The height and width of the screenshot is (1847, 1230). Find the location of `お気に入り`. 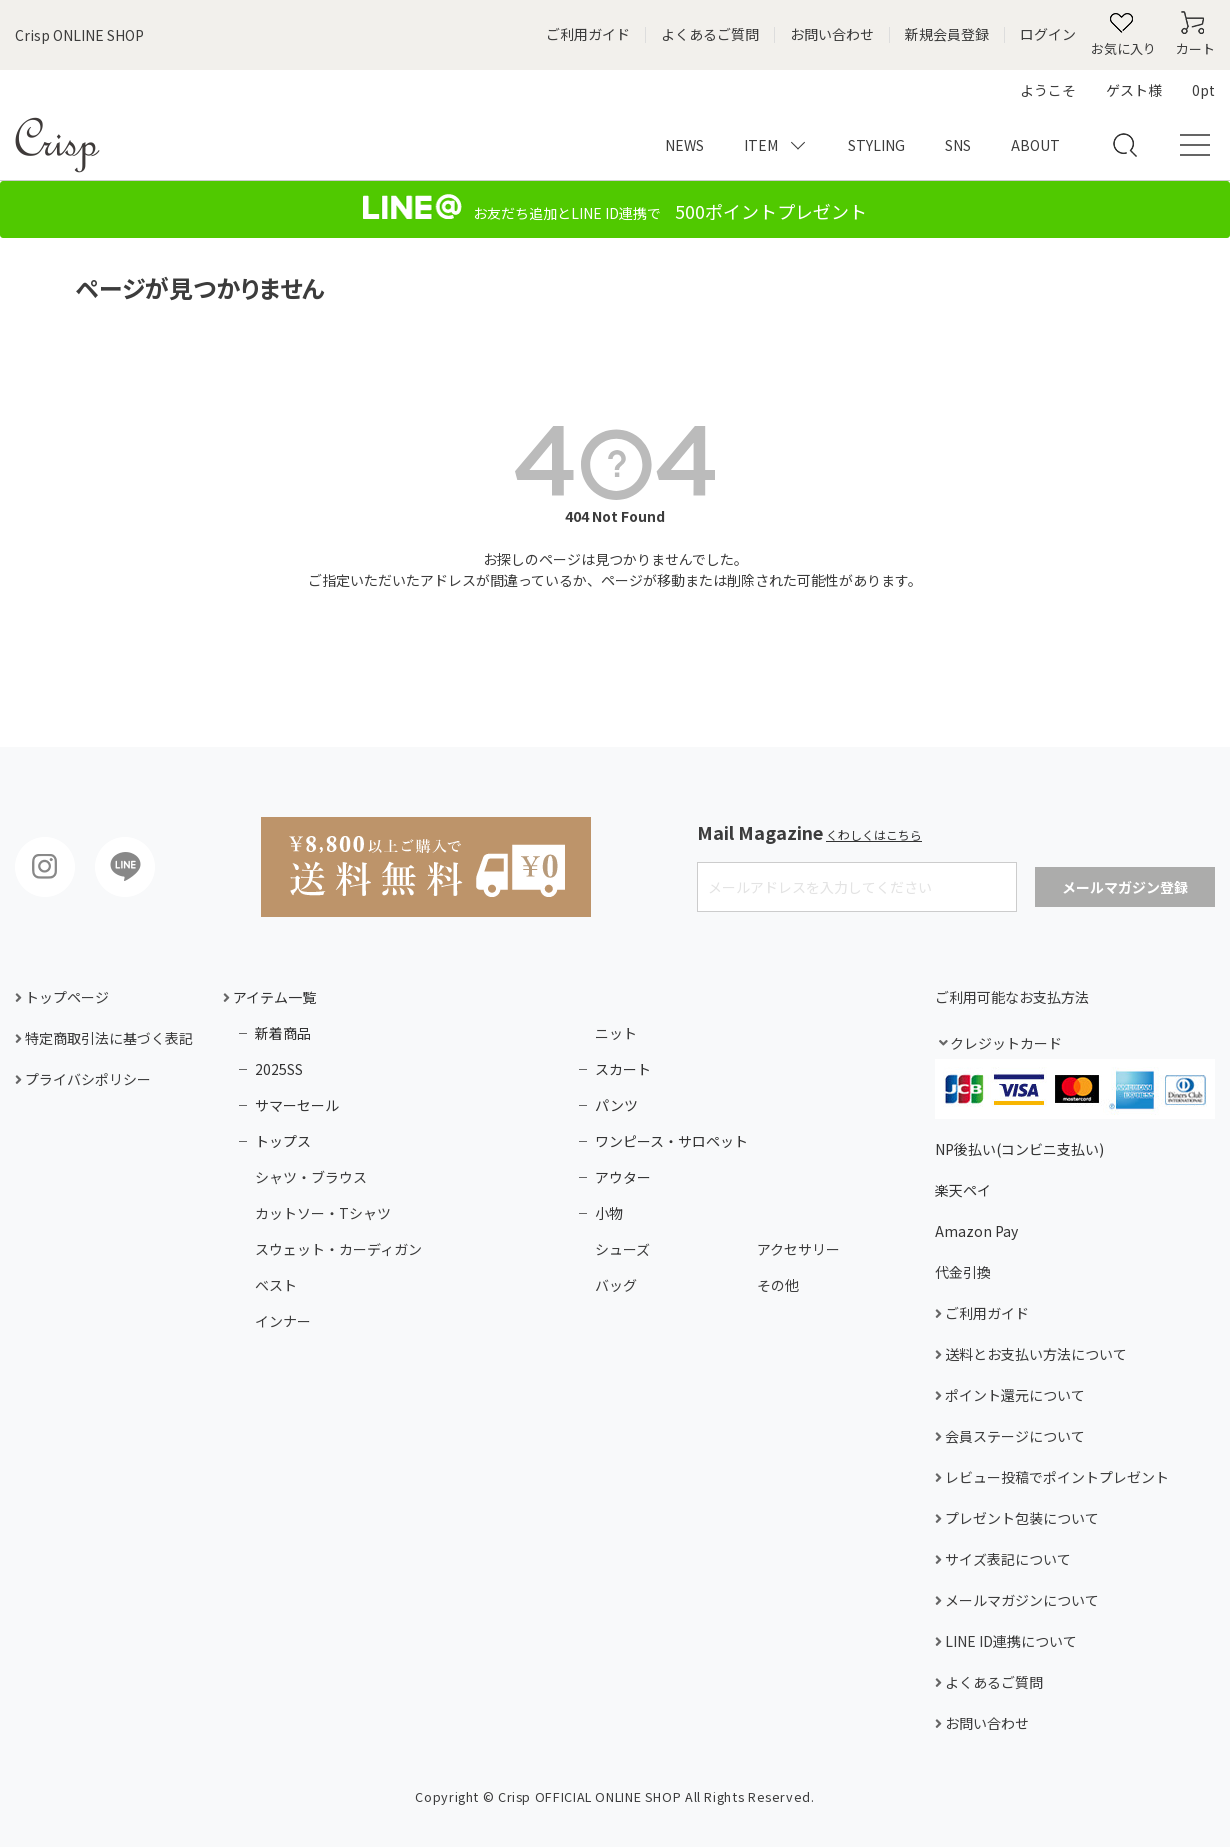

お気に入り is located at coordinates (1123, 48).